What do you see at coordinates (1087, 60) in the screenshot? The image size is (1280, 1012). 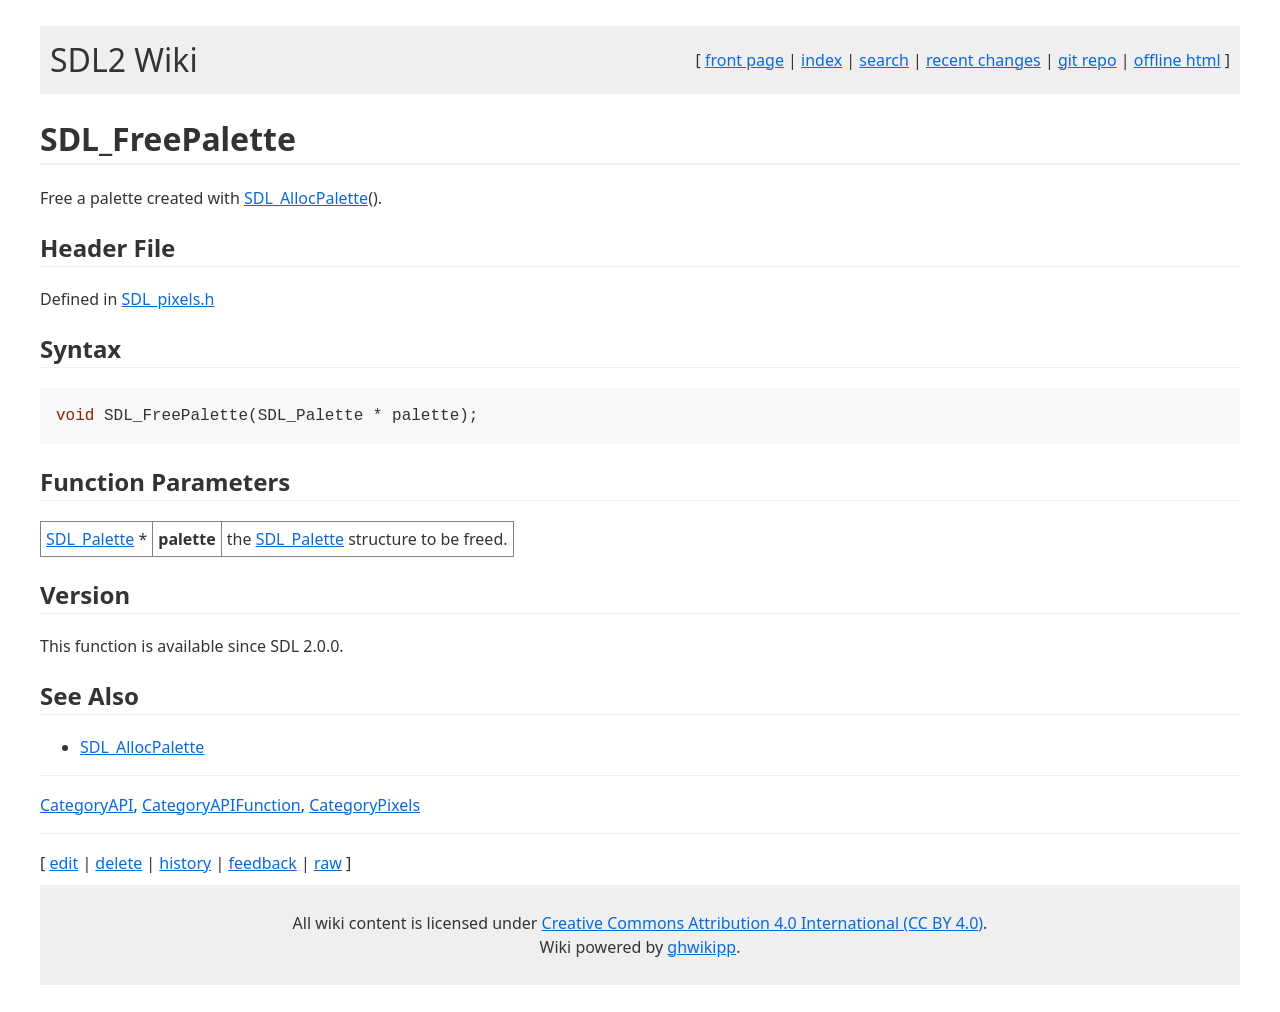 I see `git repo` at bounding box center [1087, 60].